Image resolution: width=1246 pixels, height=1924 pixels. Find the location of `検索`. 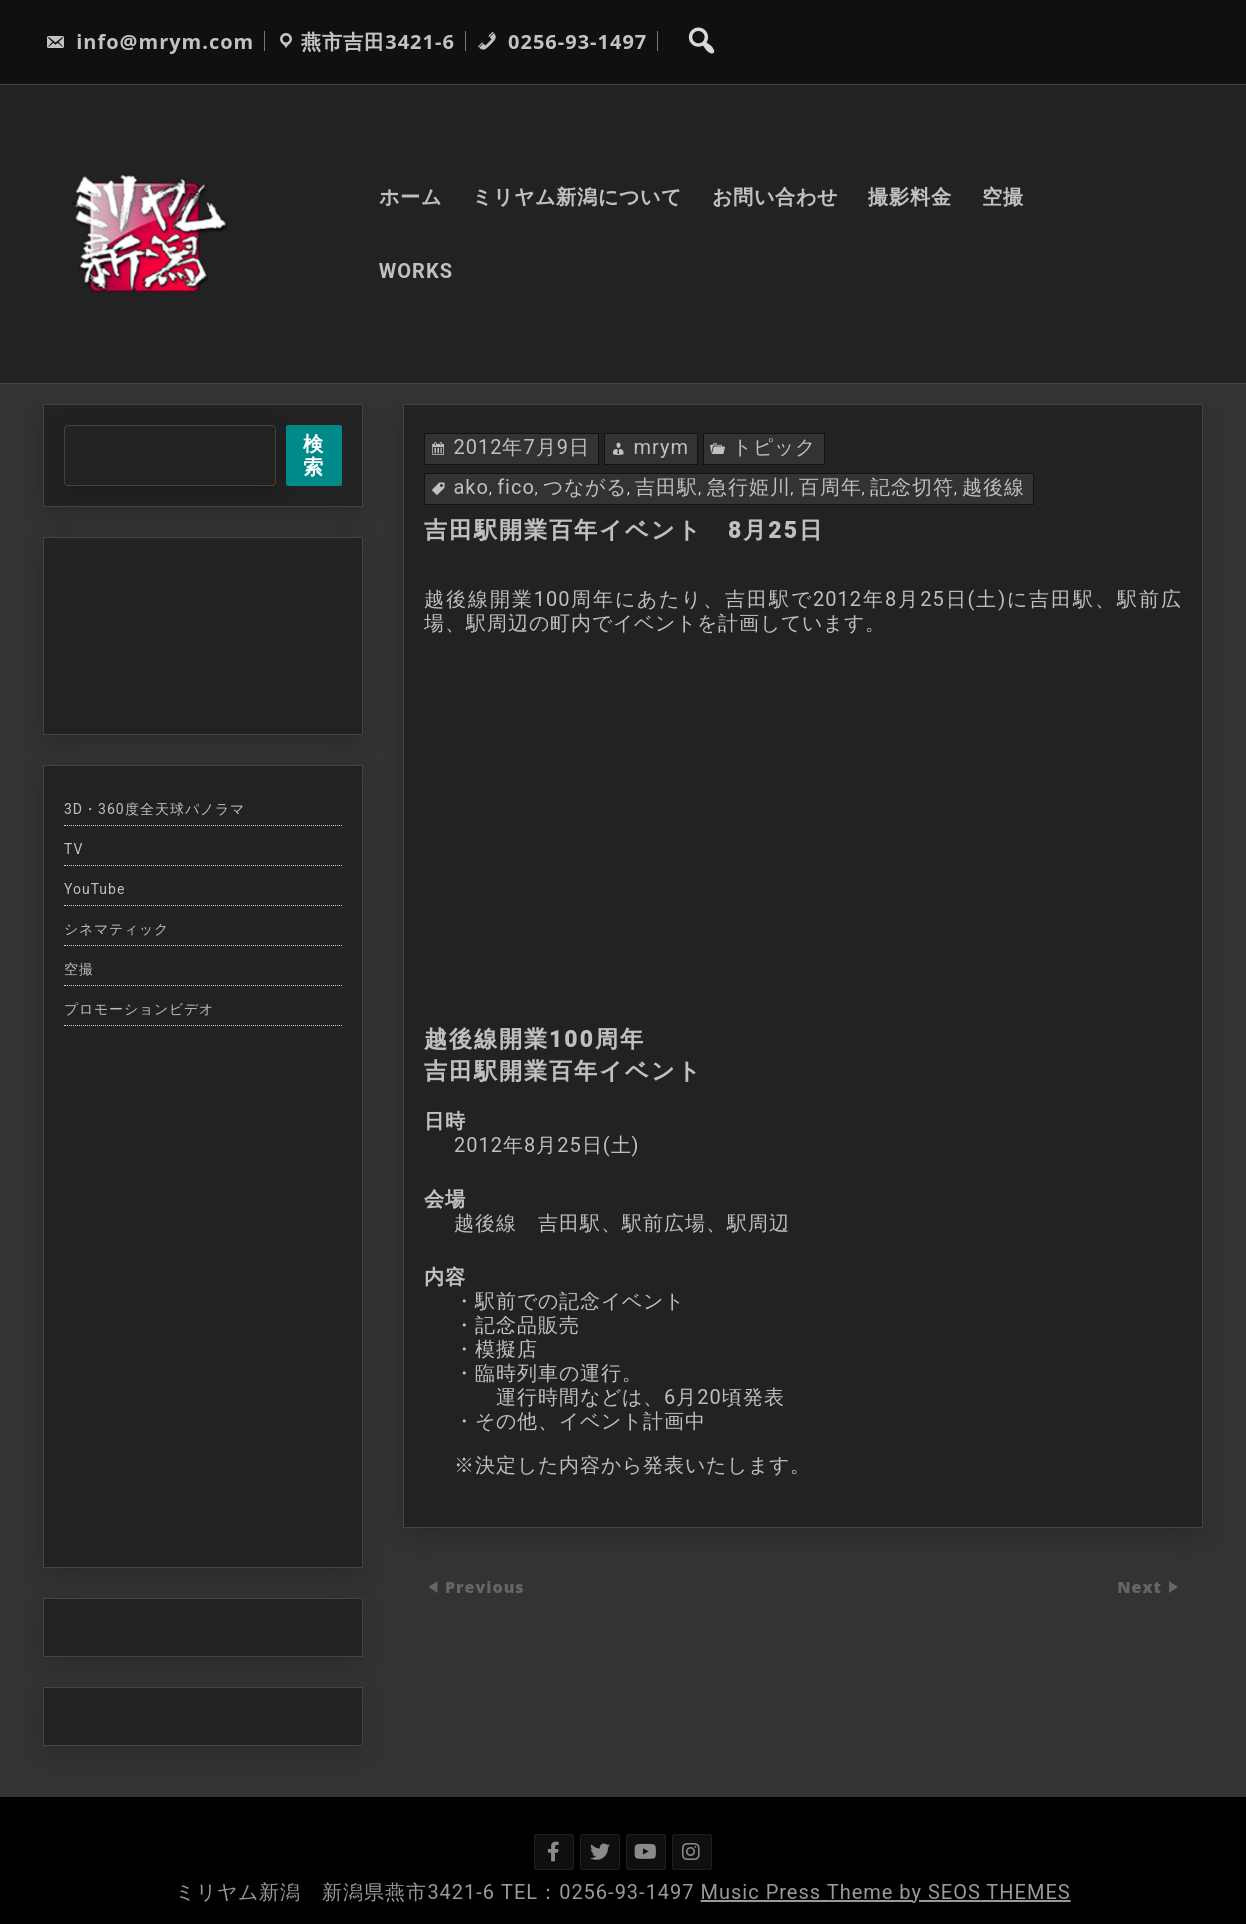

検索 is located at coordinates (313, 455).